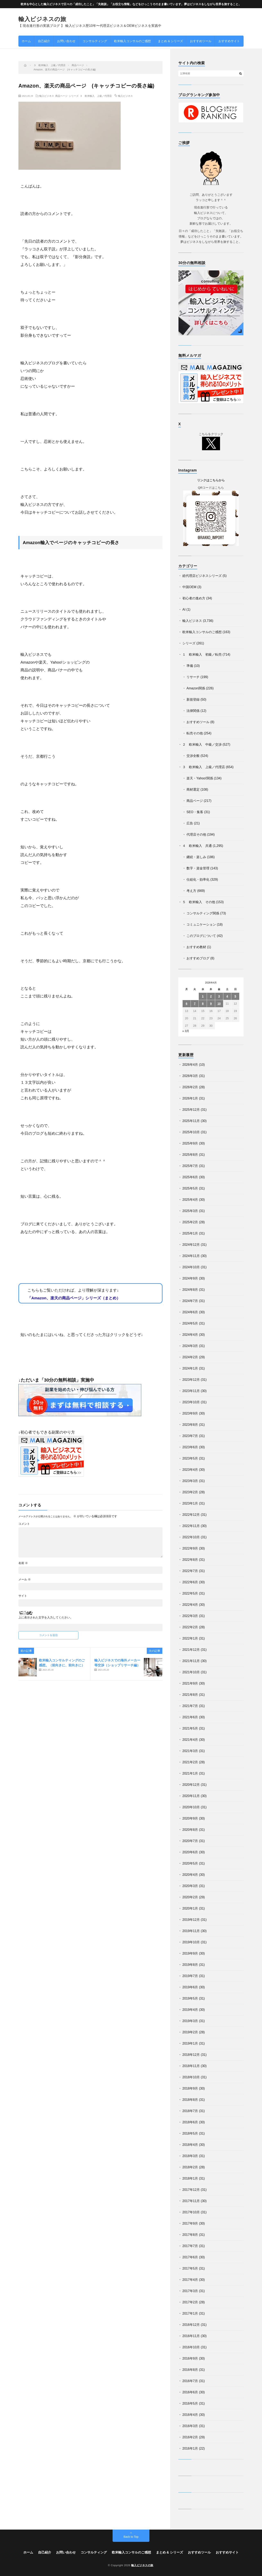  What do you see at coordinates (190, 2246) in the screenshot?
I see `2017年7月` at bounding box center [190, 2246].